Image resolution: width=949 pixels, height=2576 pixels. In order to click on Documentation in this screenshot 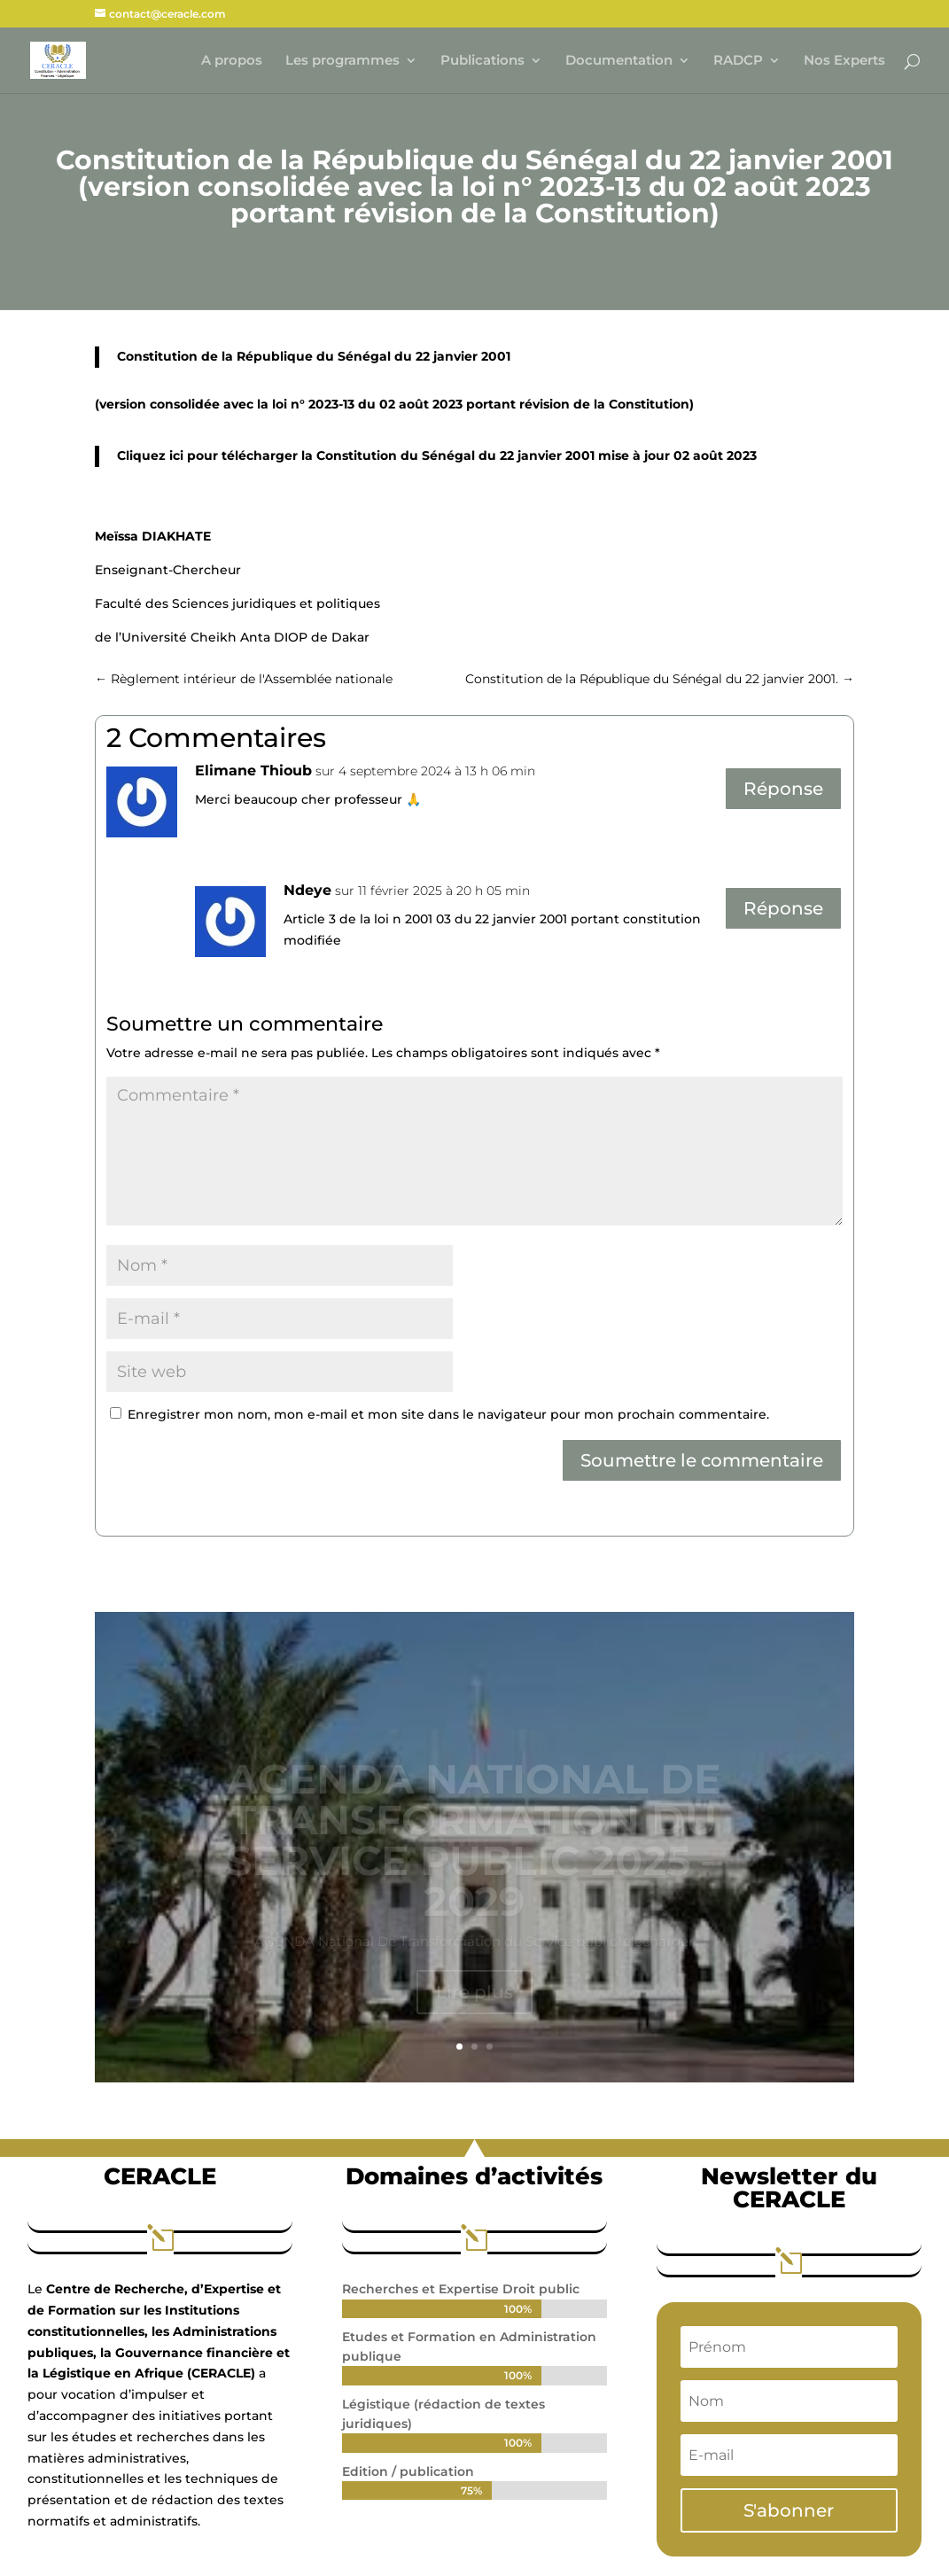, I will do `click(619, 61)`.